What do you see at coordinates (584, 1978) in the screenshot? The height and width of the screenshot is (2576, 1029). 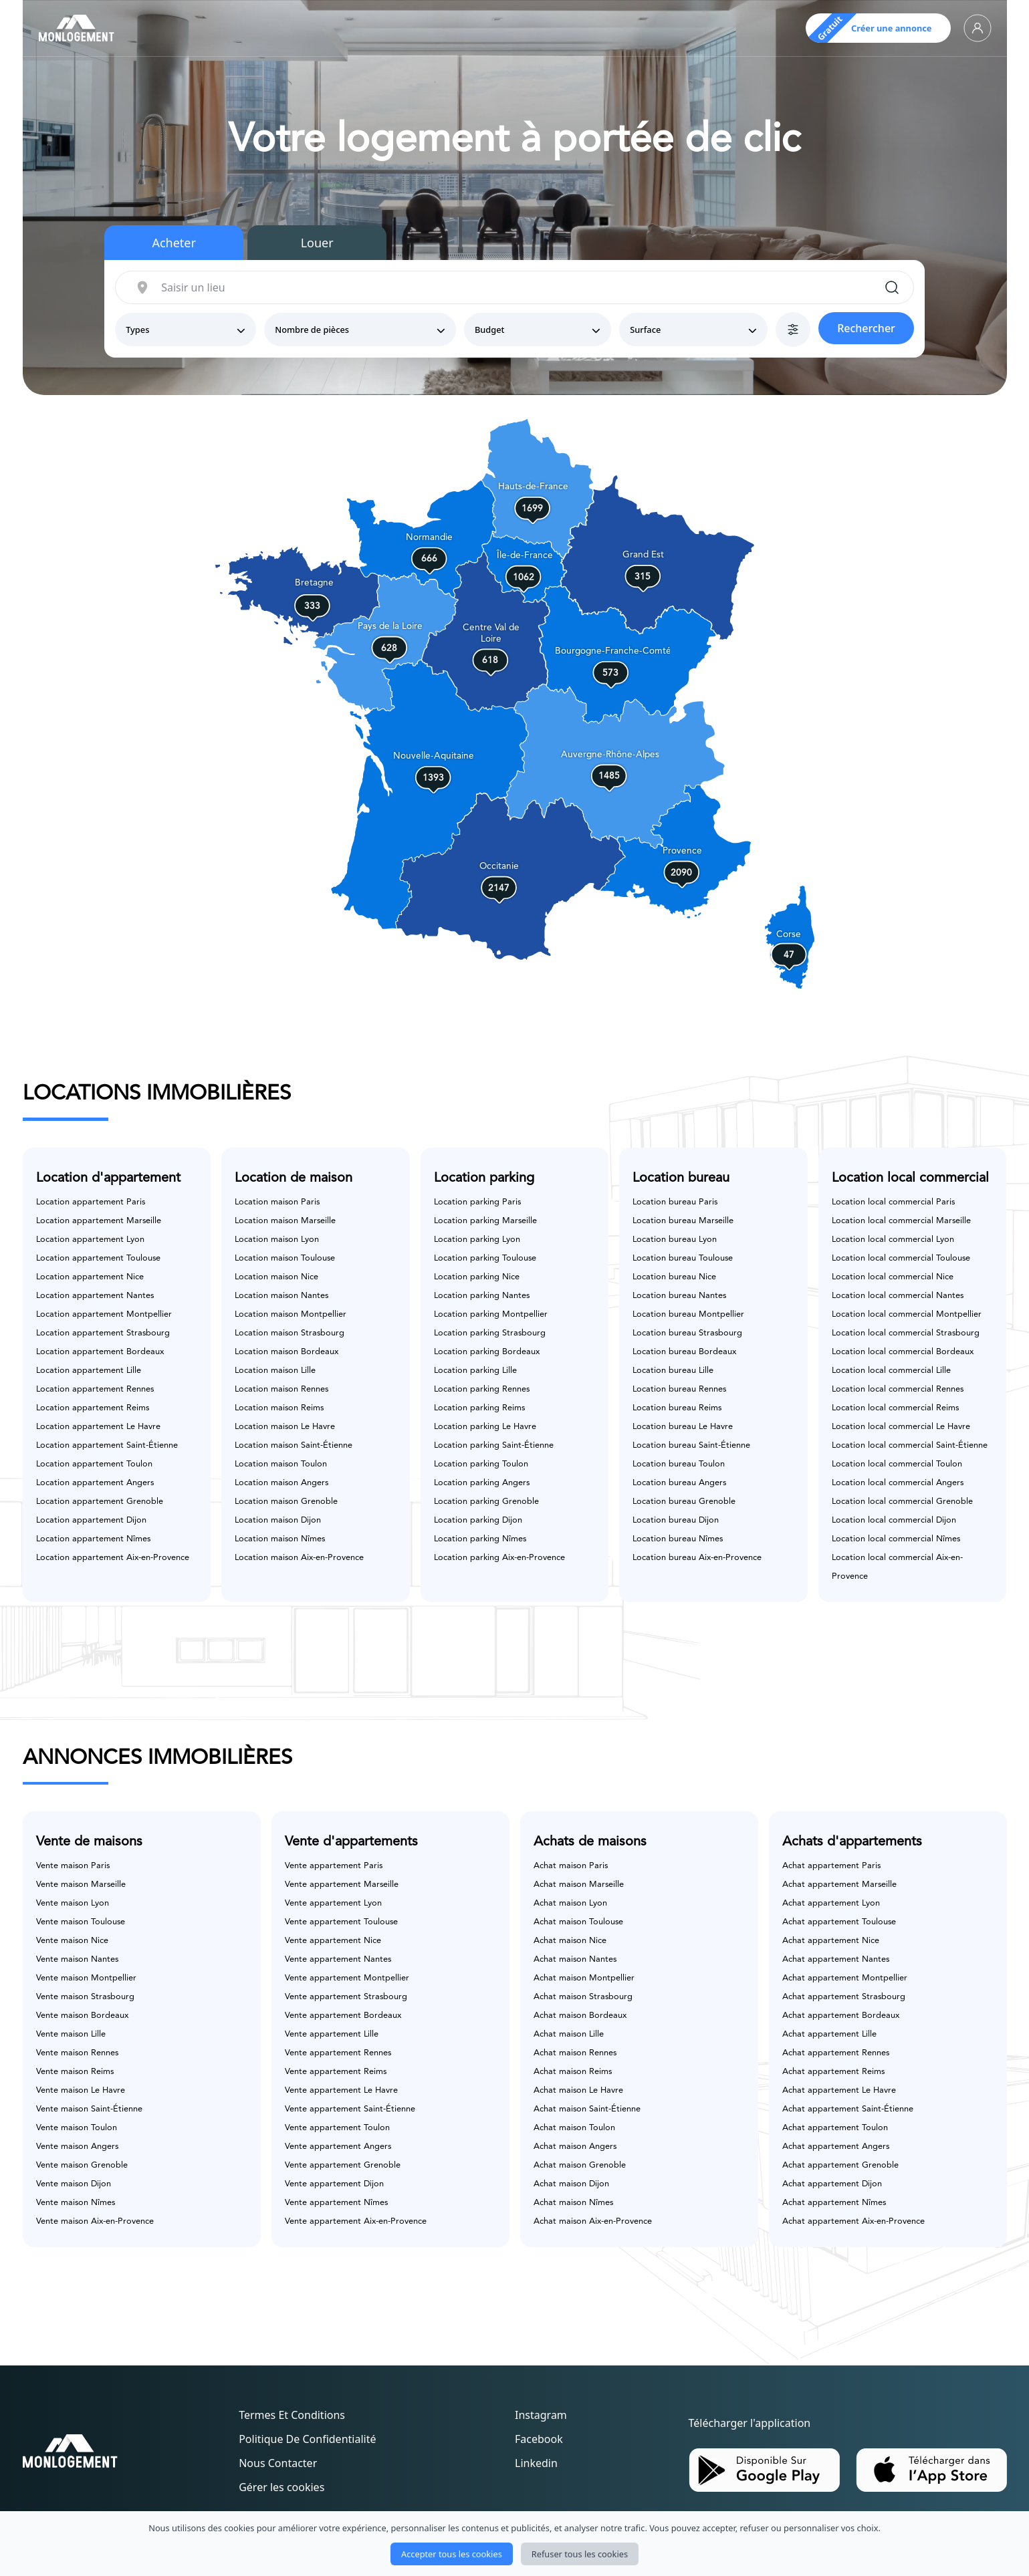 I see `Achat maison Montpellier` at bounding box center [584, 1978].